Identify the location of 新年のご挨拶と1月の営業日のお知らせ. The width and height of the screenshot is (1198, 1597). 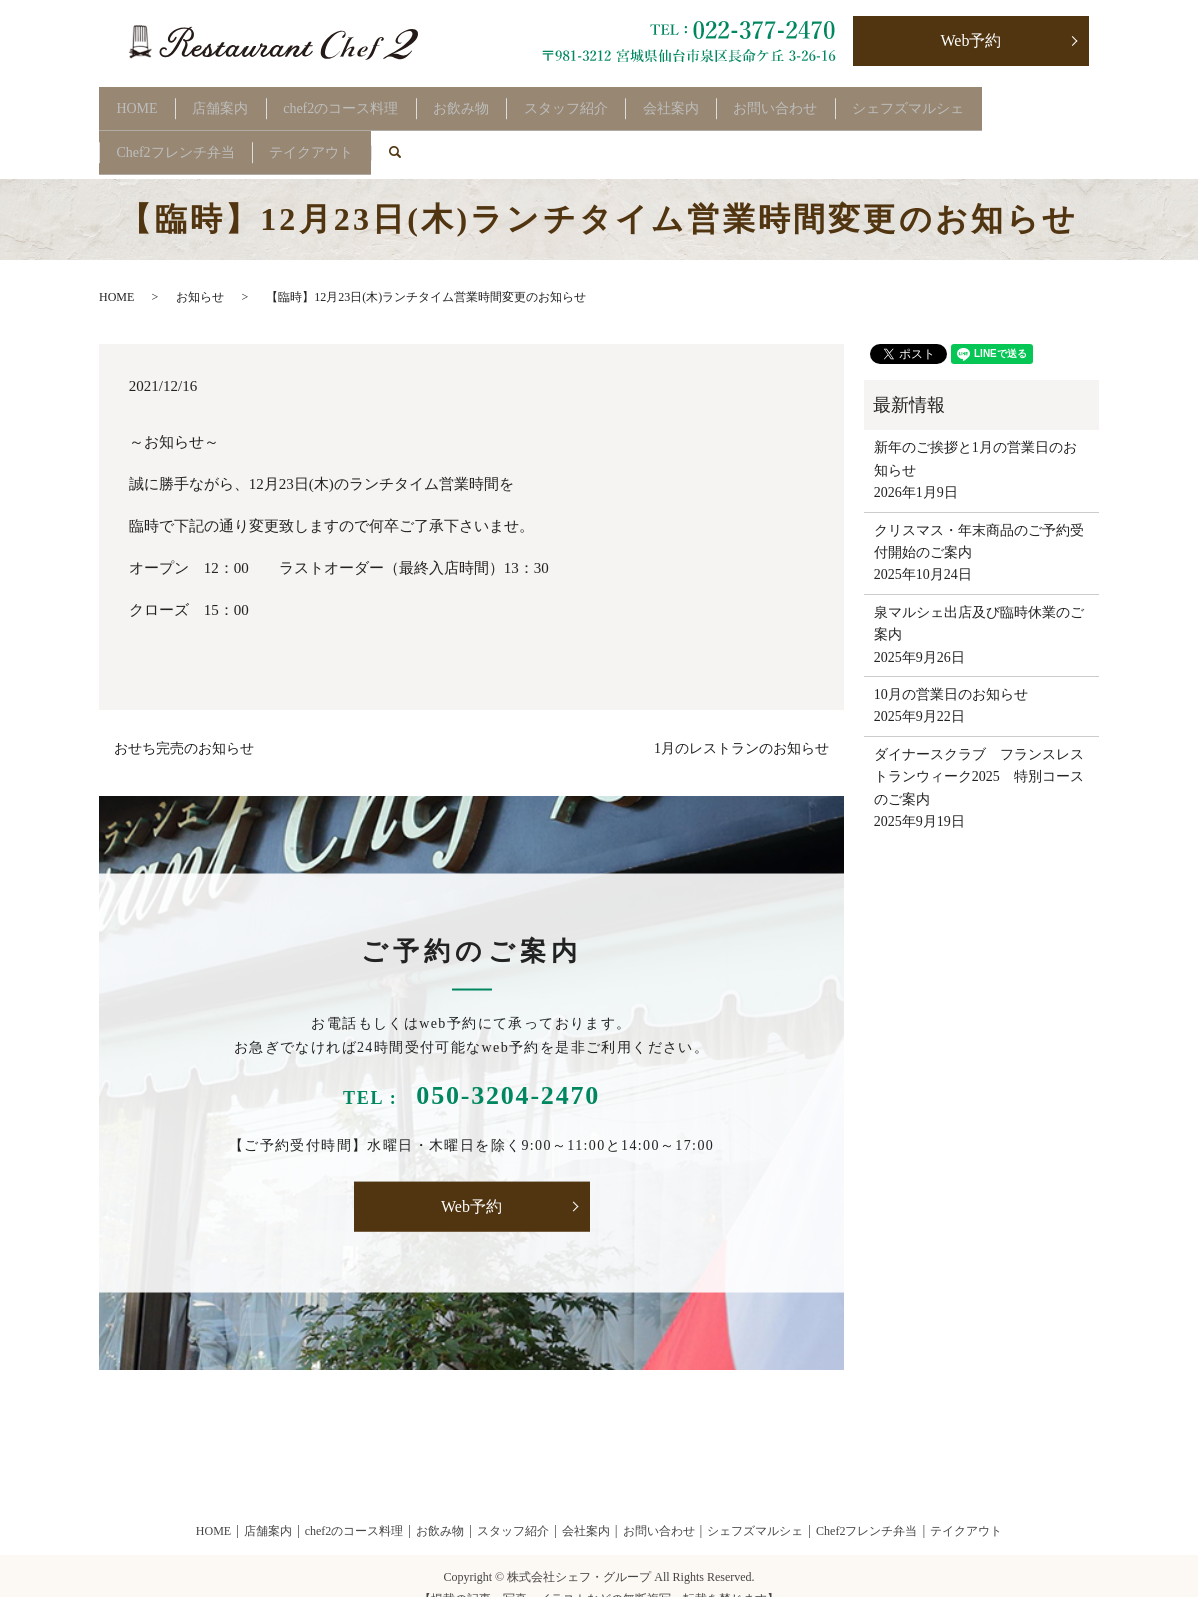
(975, 433).